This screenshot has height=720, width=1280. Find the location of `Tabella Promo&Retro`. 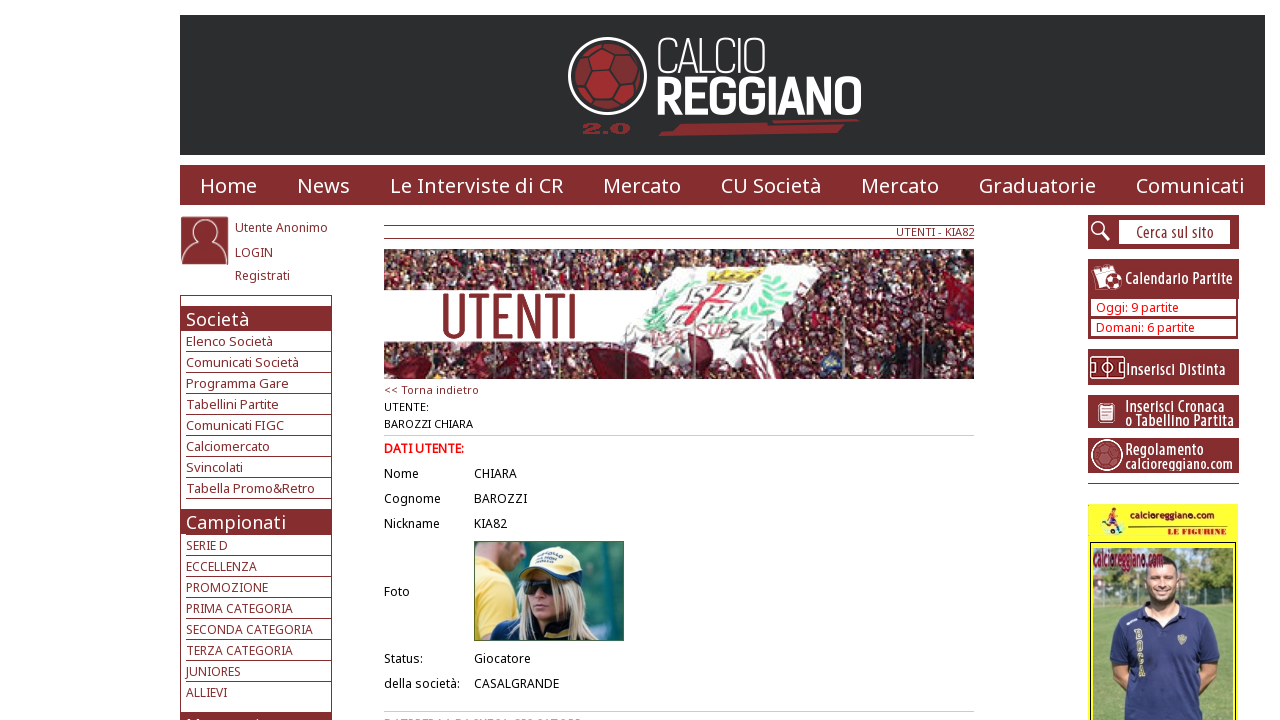

Tabella Promo&Retro is located at coordinates (250, 488).